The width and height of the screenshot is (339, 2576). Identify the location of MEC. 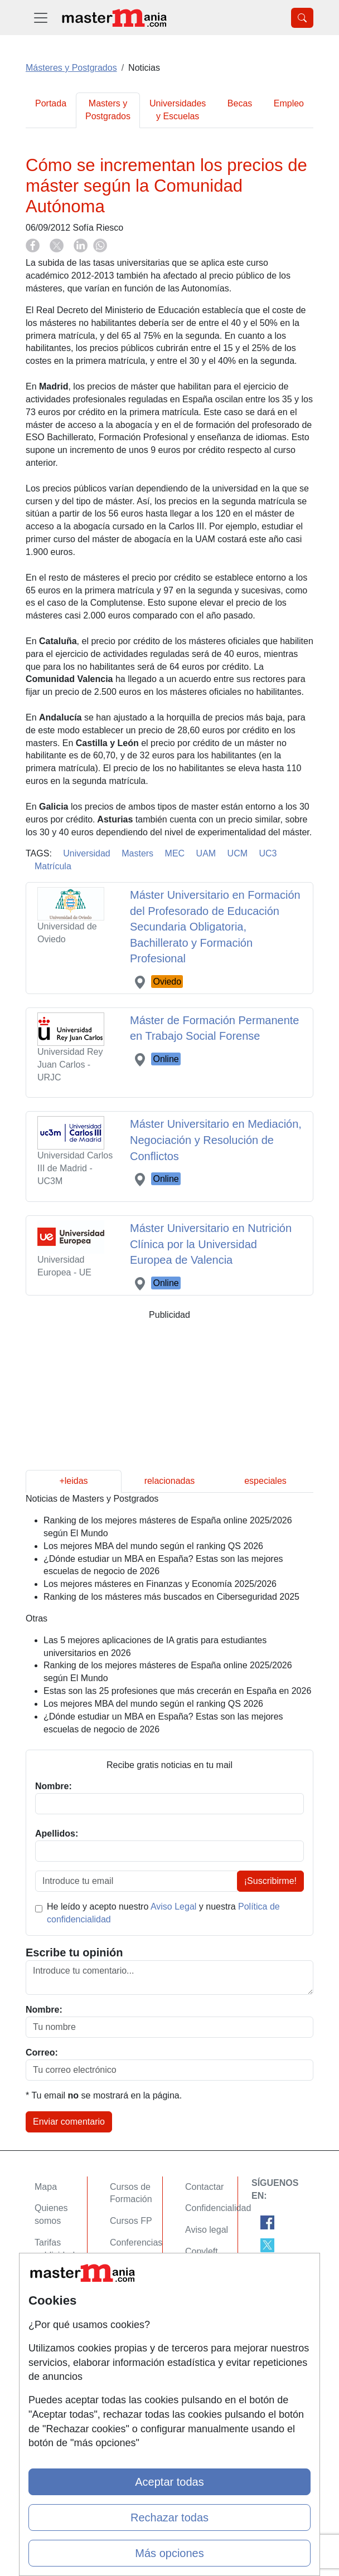
(175, 853).